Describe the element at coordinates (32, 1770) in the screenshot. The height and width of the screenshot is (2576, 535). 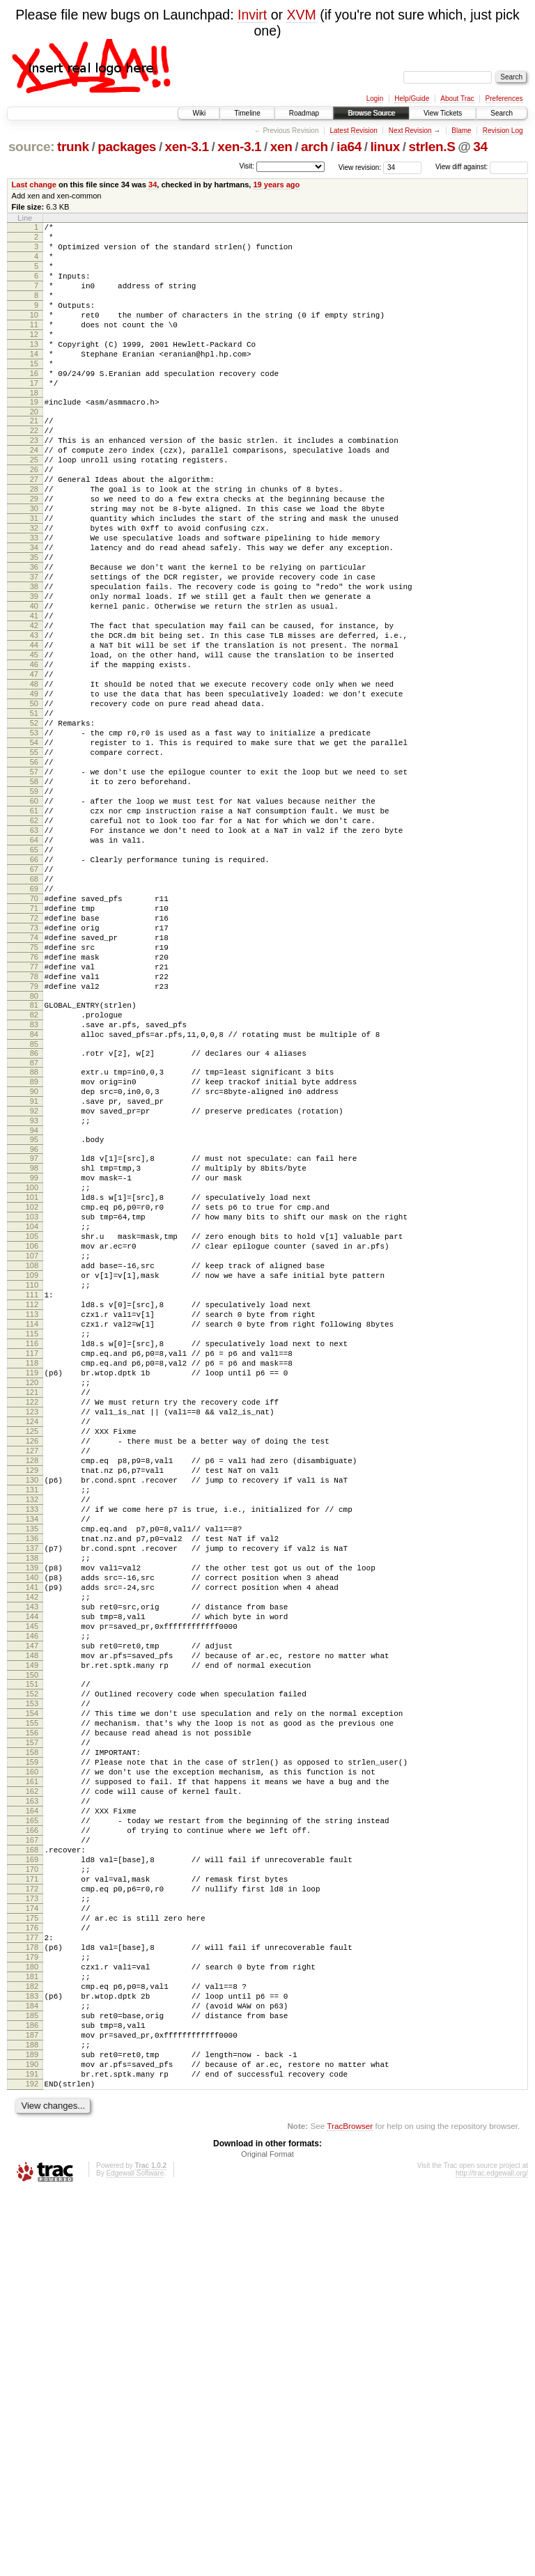
I see `133` at that location.